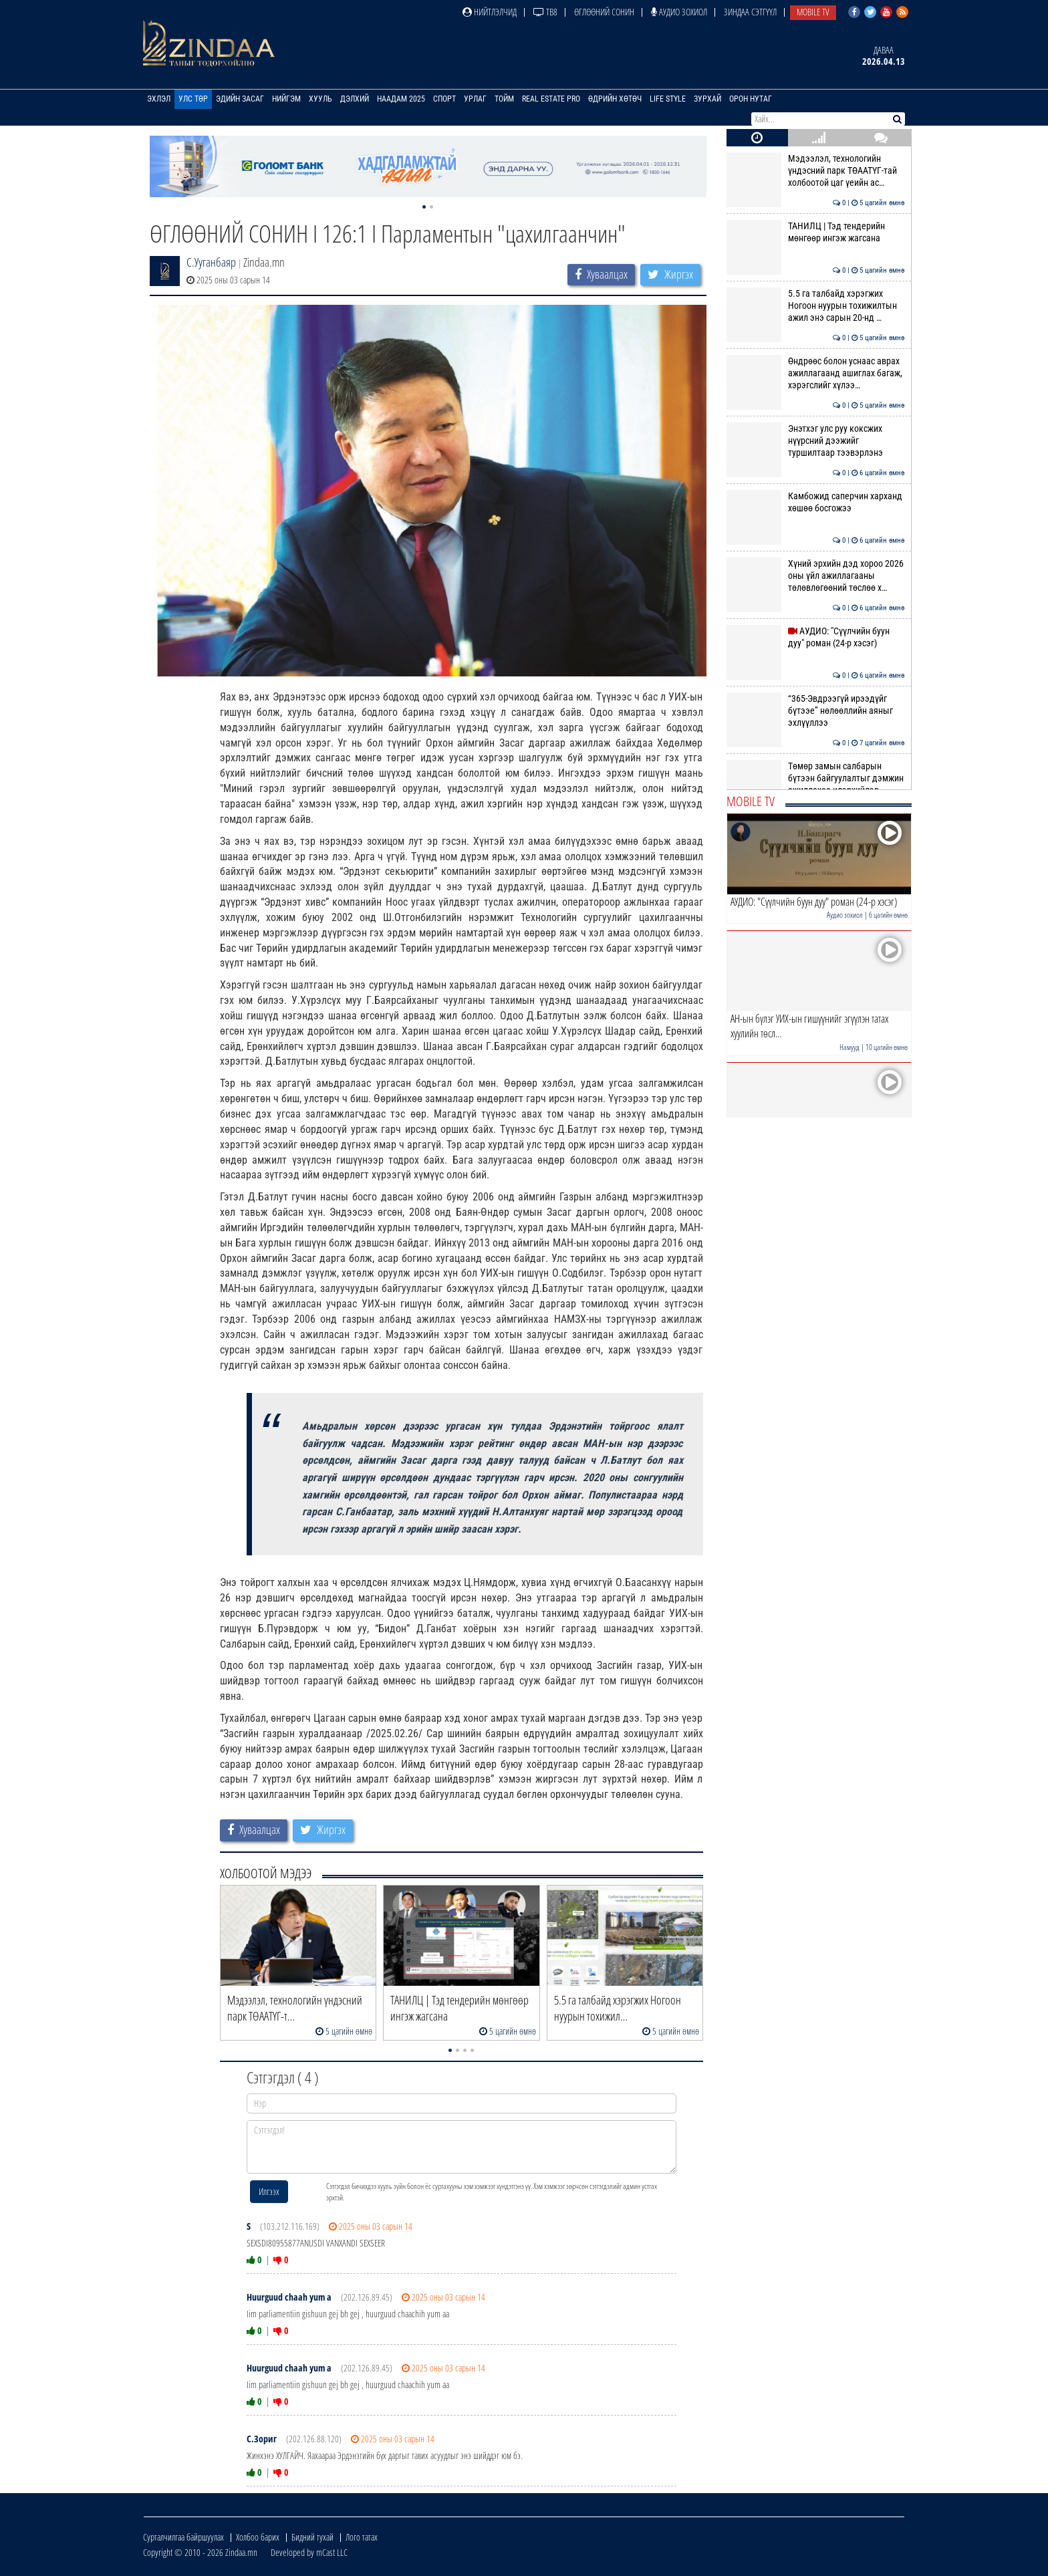 The height and width of the screenshot is (2576, 1048). Describe the element at coordinates (668, 99) in the screenshot. I see `Life Style` at that location.